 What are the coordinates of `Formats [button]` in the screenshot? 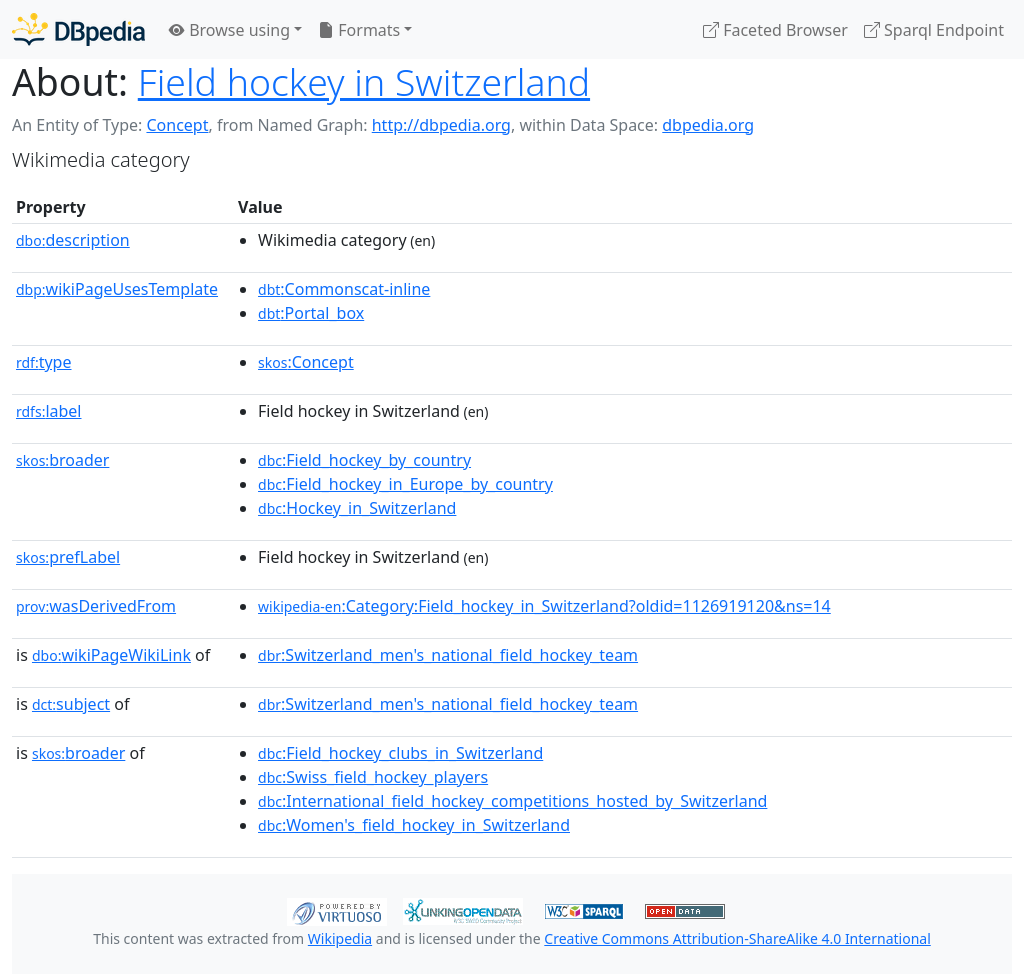 It's located at (359, 30).